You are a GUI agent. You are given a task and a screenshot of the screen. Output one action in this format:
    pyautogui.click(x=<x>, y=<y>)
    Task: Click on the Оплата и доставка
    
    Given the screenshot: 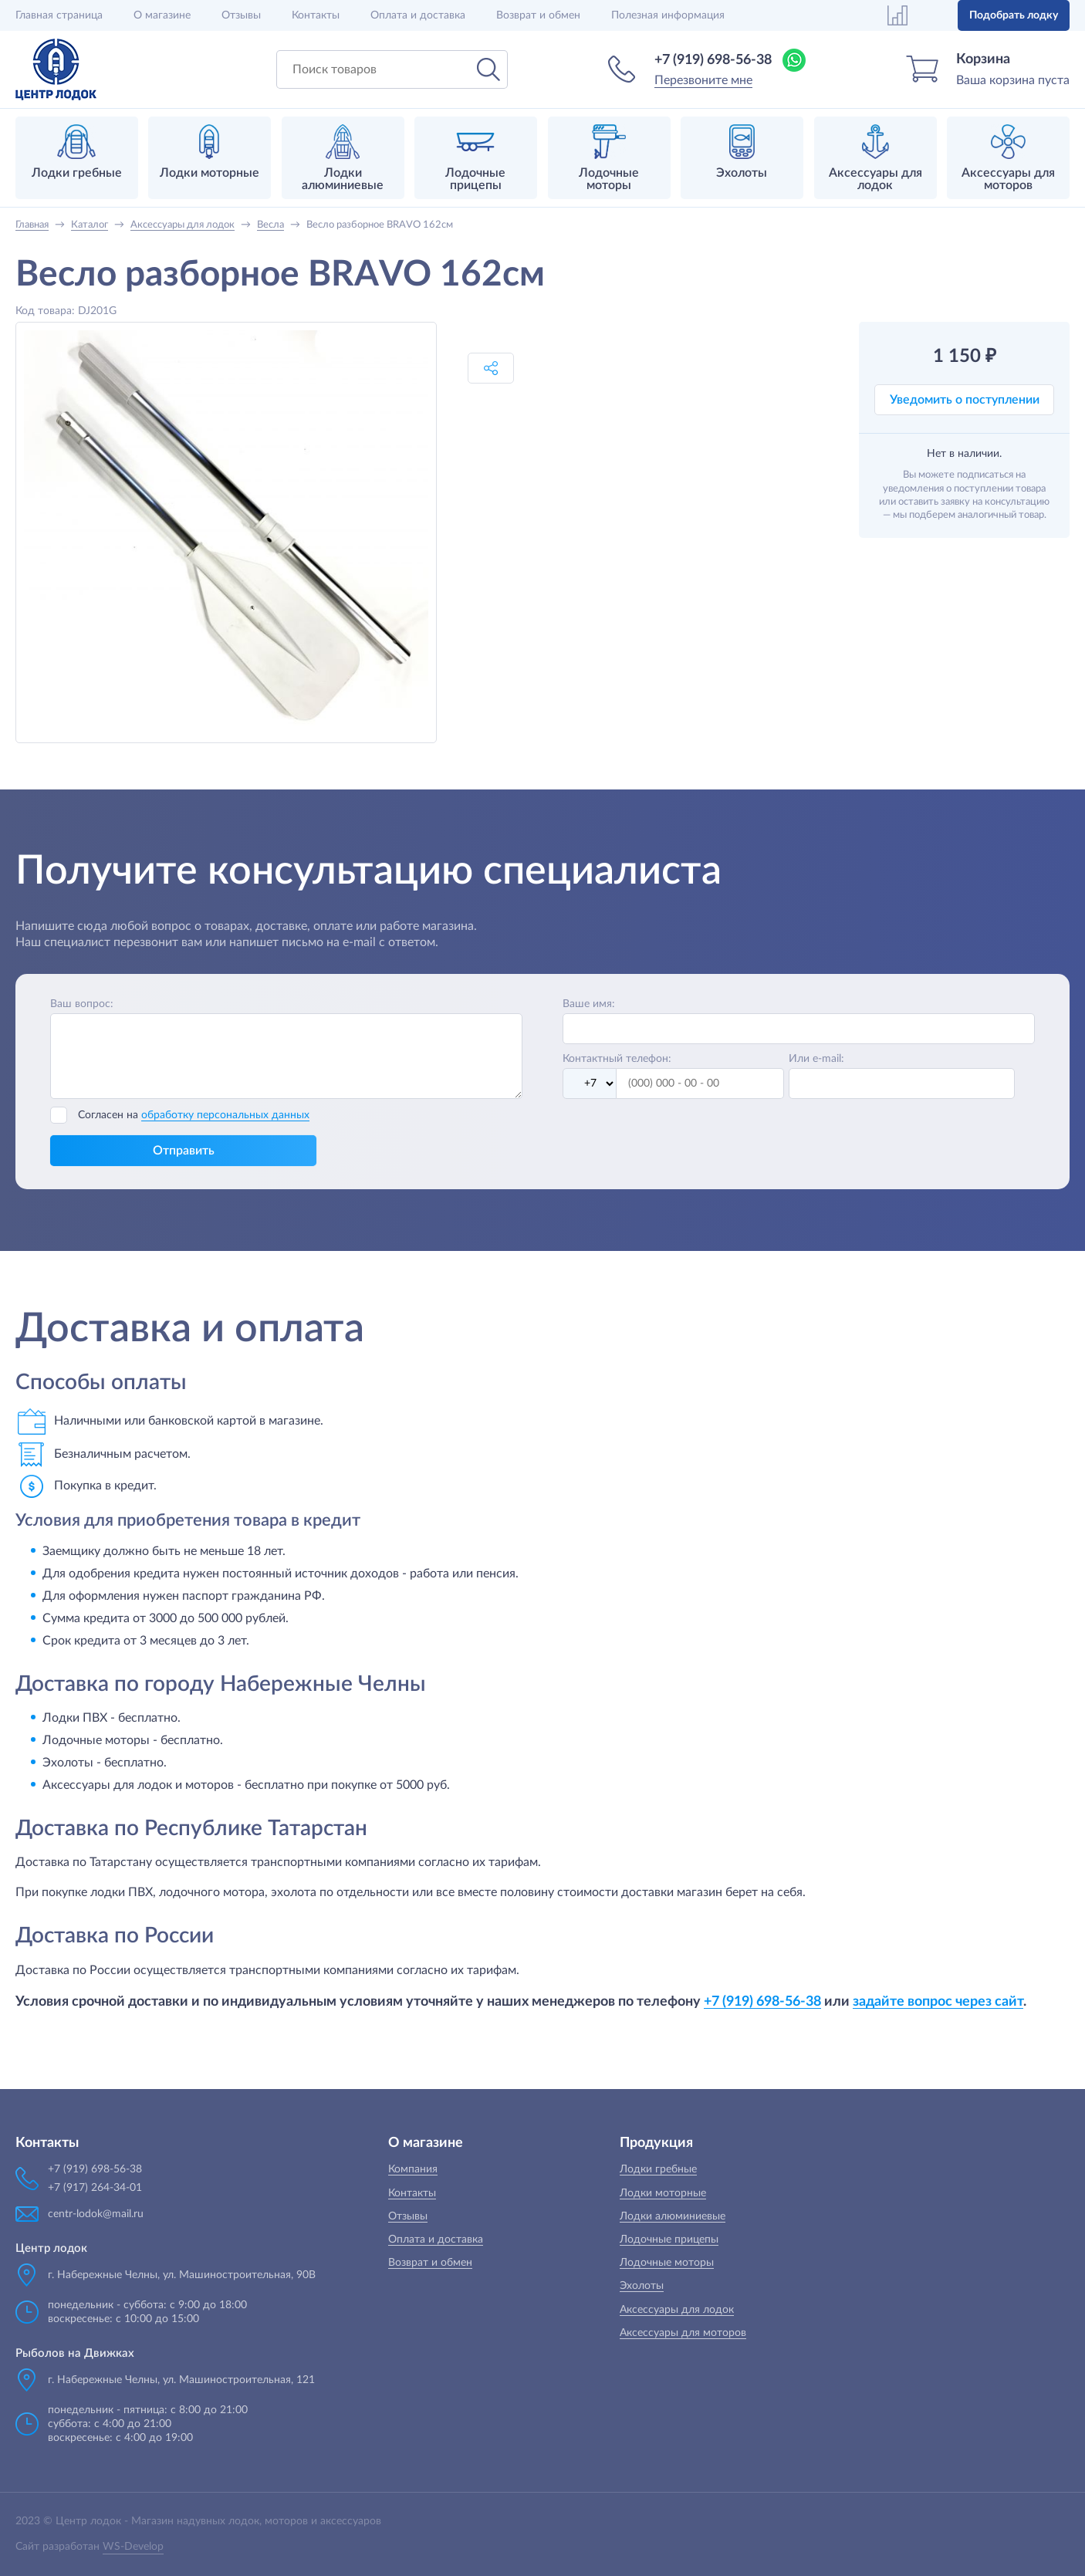 What is the action you would take?
    pyautogui.click(x=417, y=15)
    